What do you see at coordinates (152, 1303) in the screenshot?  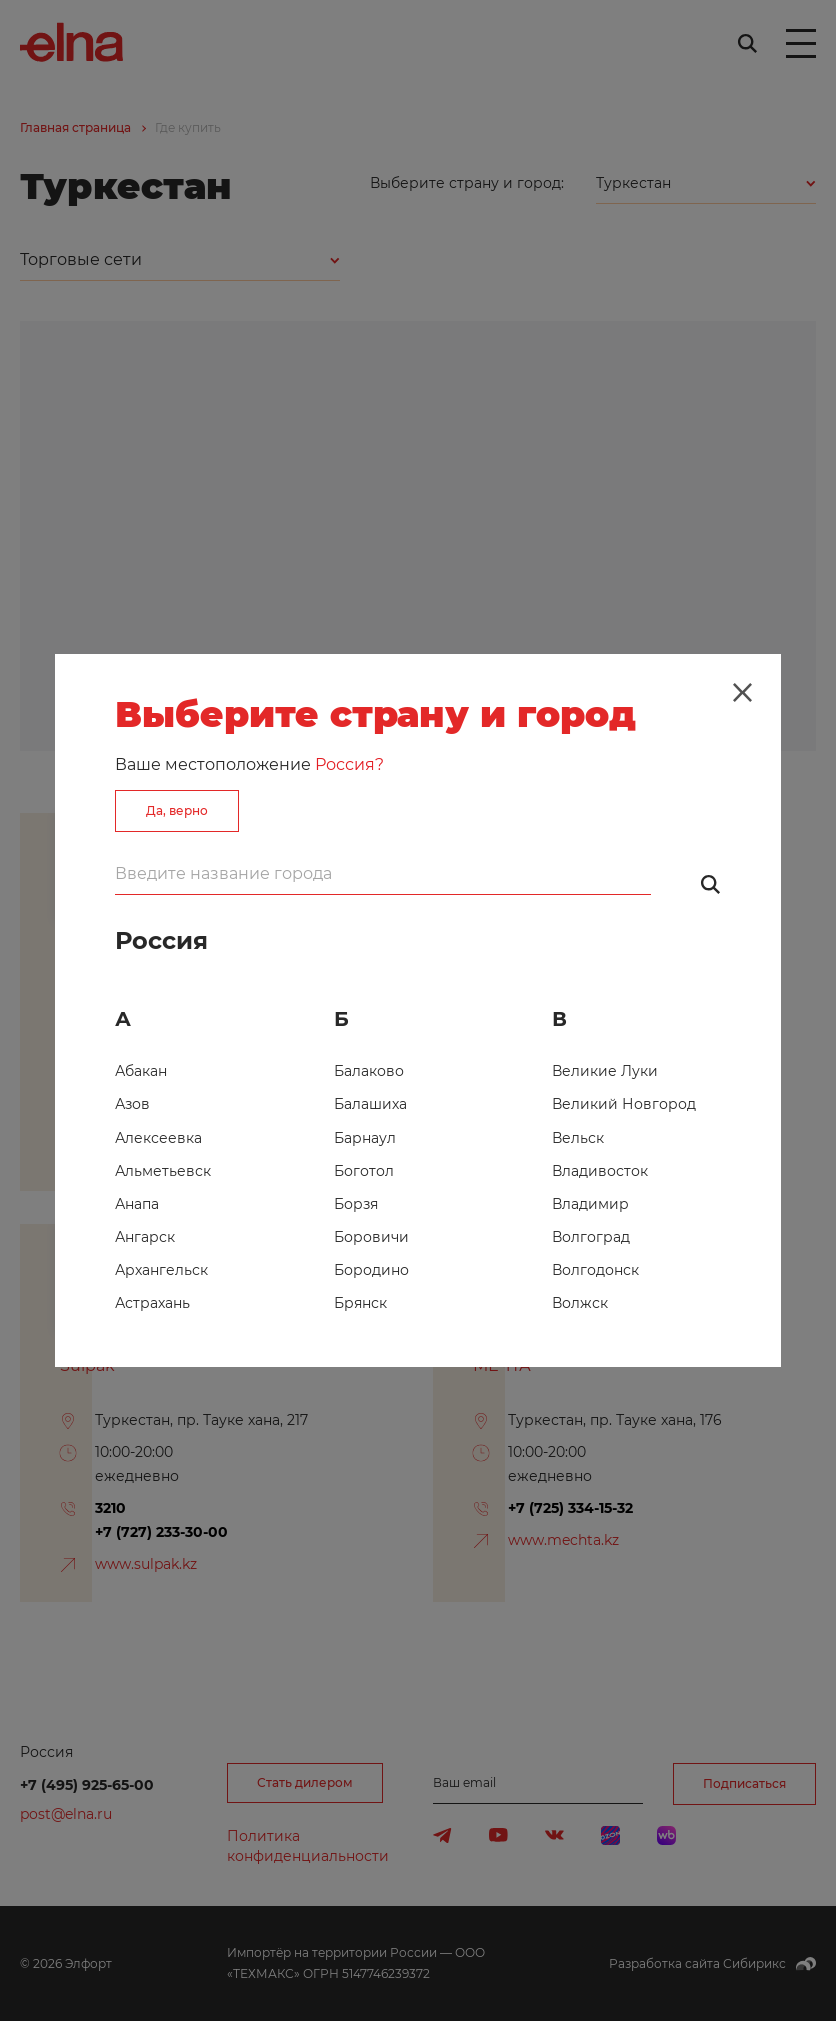 I see `Астрахань` at bounding box center [152, 1303].